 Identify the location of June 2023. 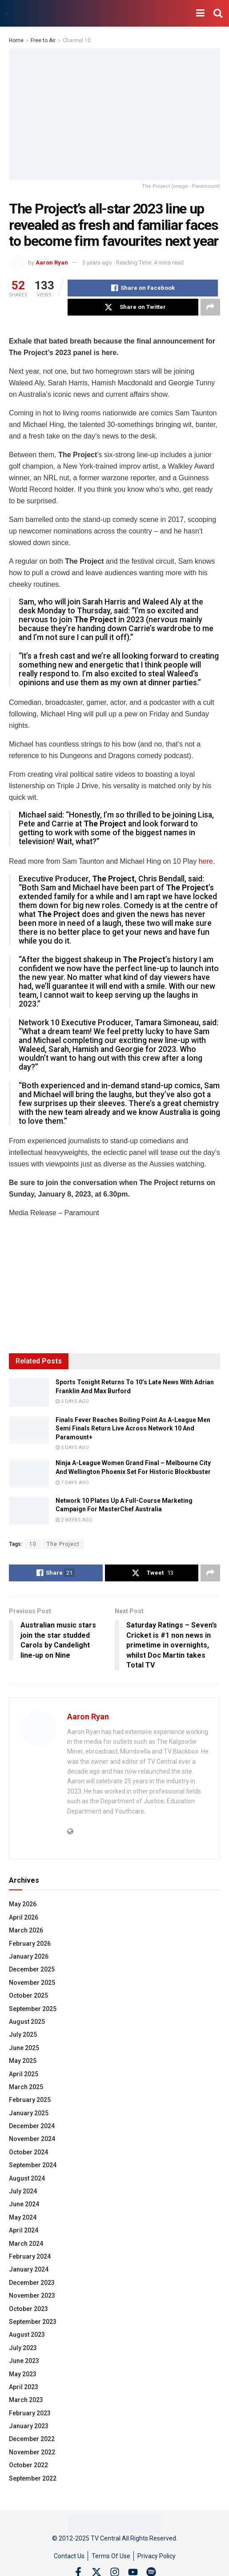
(24, 2360).